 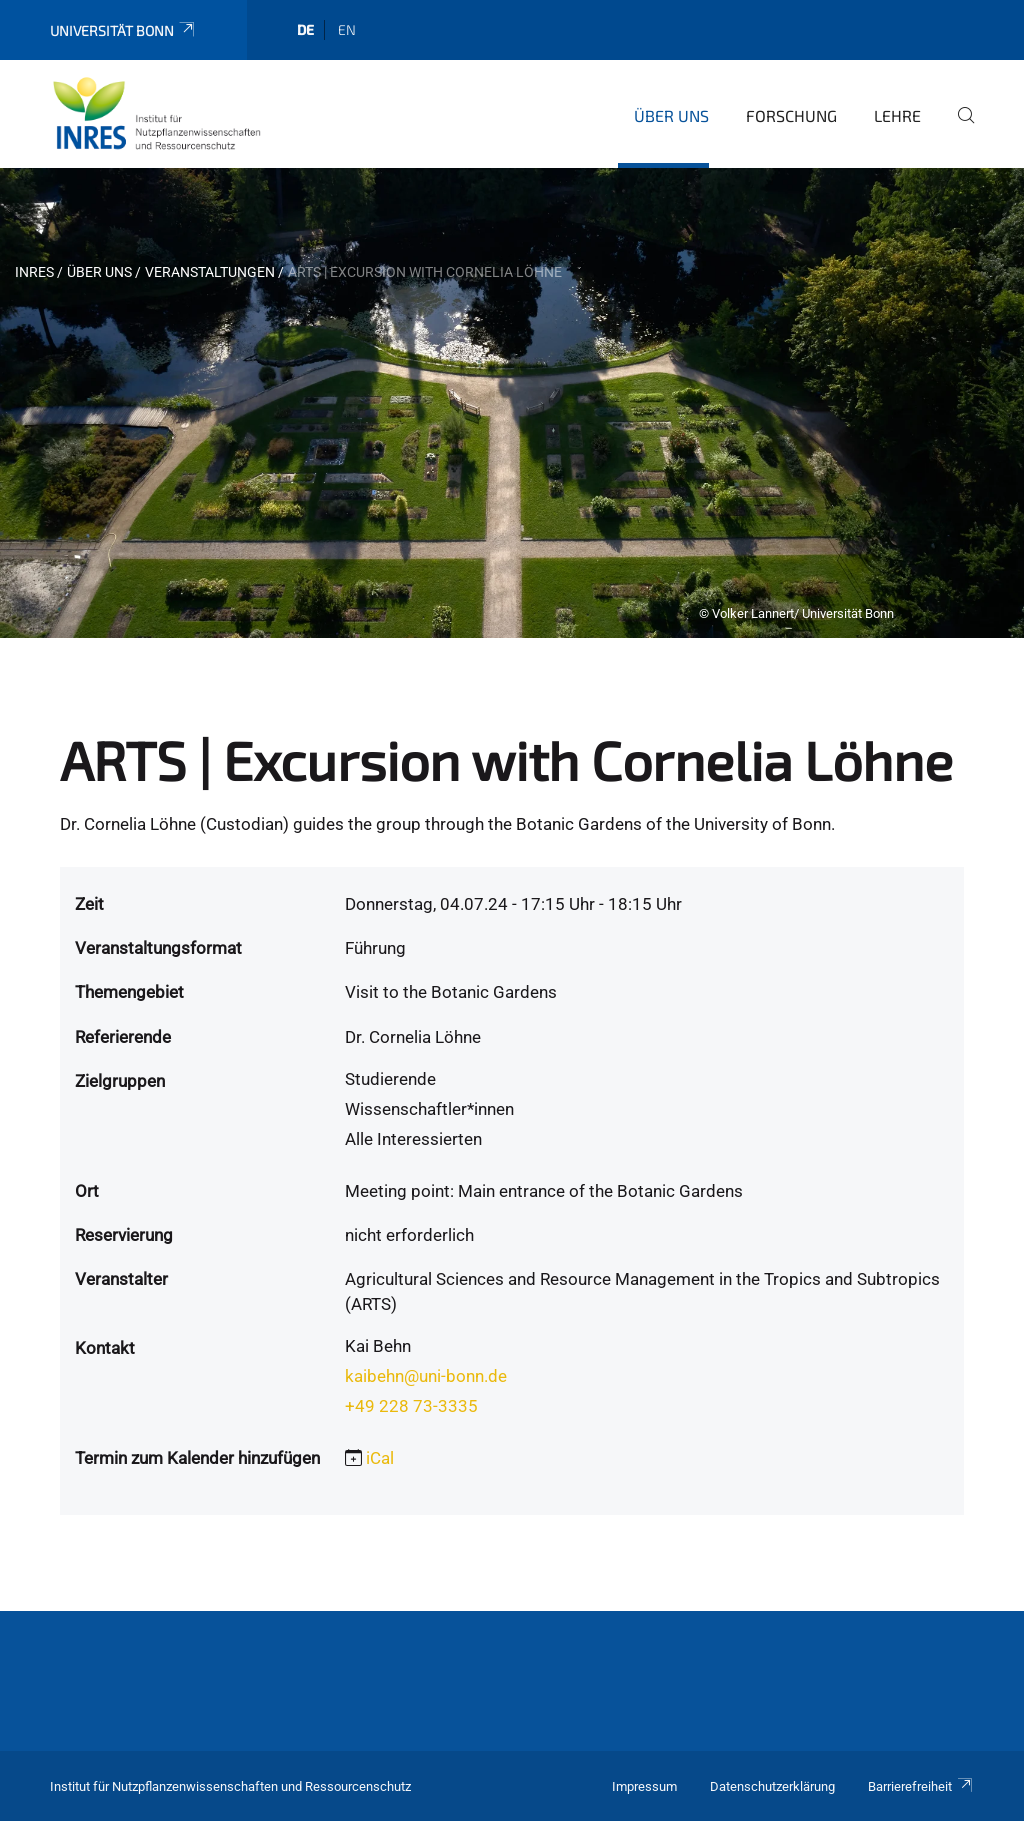 I want to click on INRES, so click(x=34, y=272).